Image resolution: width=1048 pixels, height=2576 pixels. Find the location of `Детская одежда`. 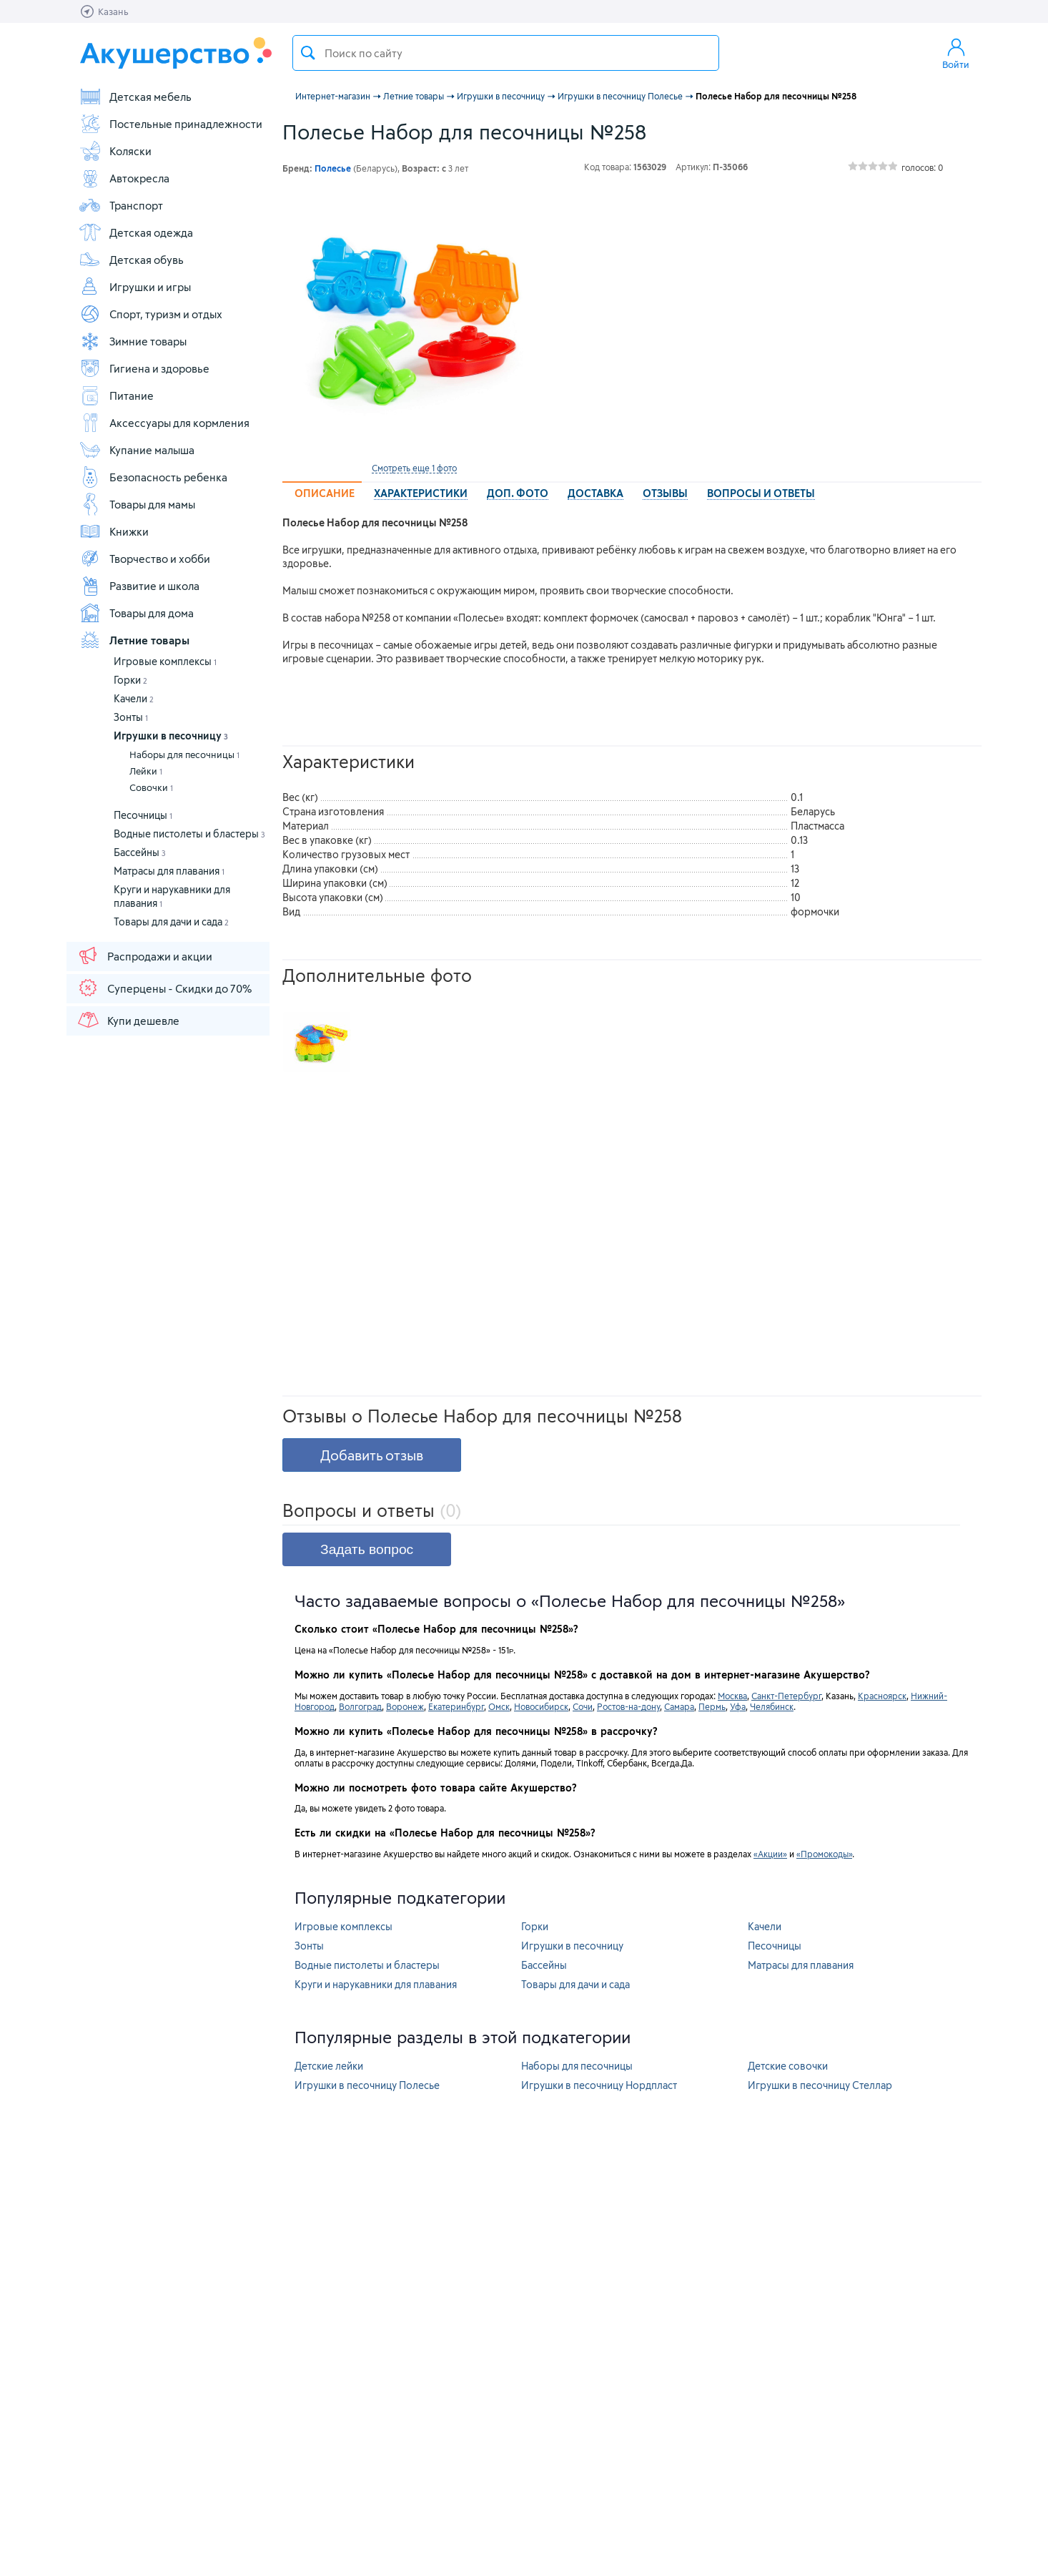

Детская одежда is located at coordinates (136, 232).